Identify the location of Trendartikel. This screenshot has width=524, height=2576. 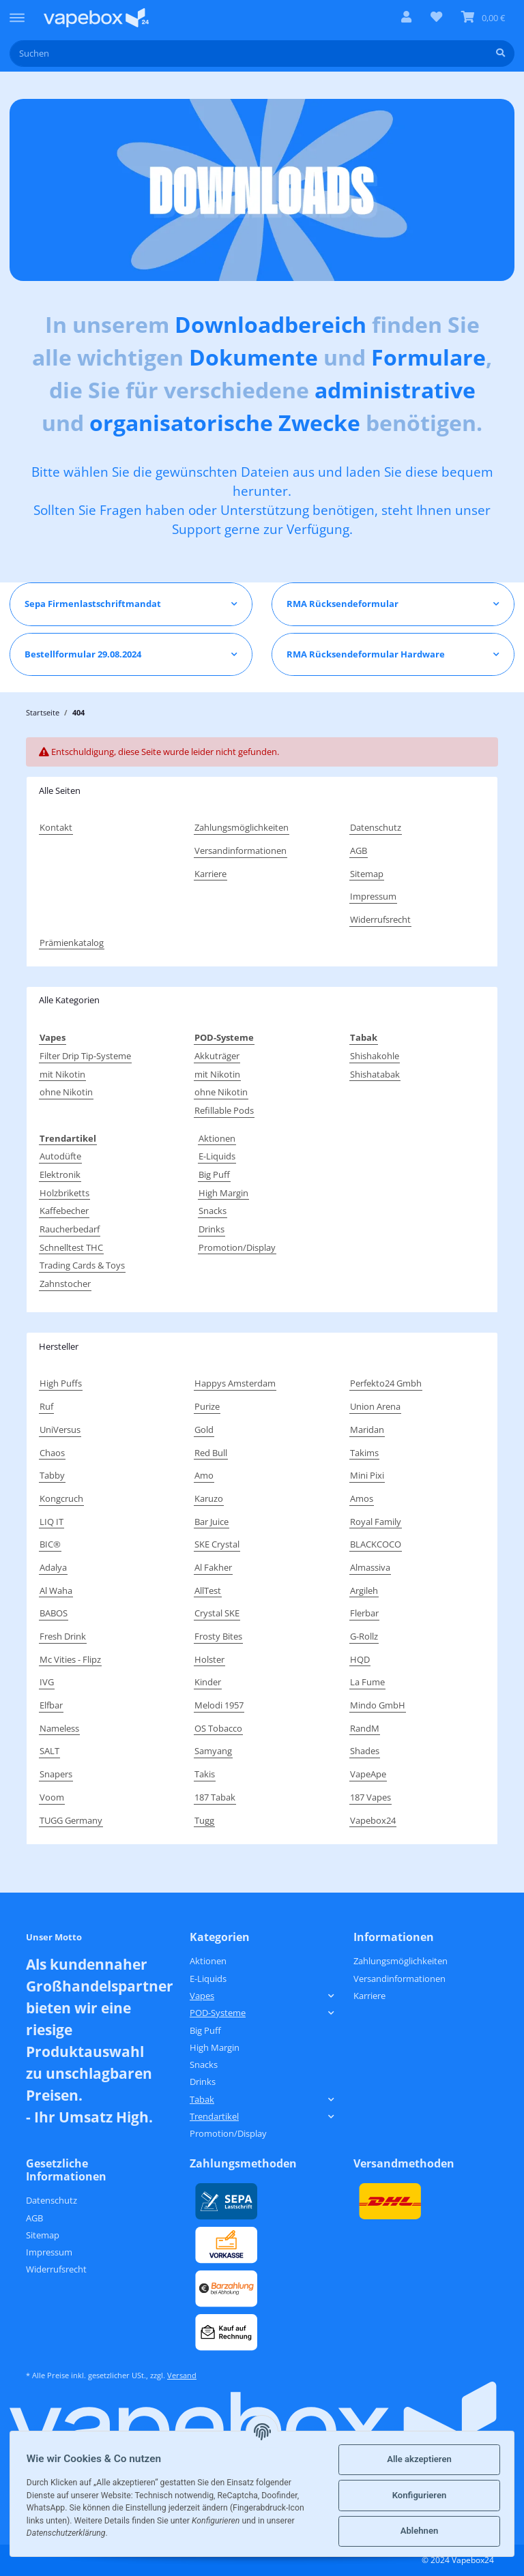
(214, 2116).